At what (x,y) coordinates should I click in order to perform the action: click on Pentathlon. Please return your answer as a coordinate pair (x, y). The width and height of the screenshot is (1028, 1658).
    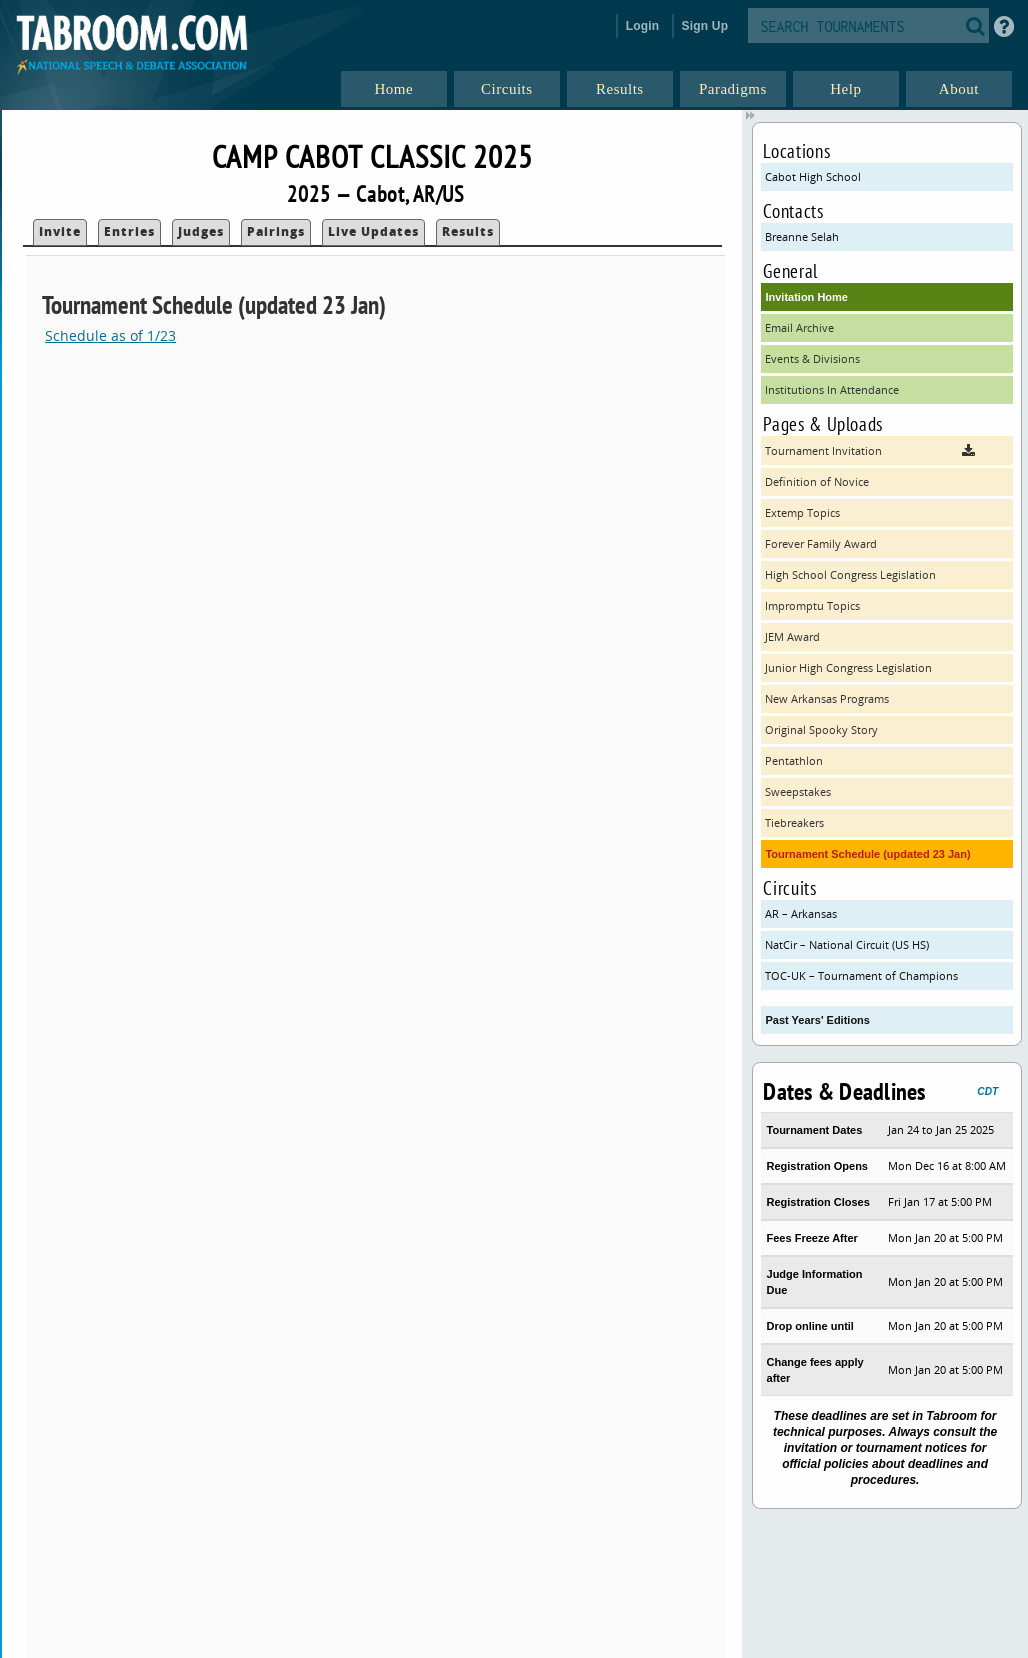
    Looking at the image, I should click on (794, 760).